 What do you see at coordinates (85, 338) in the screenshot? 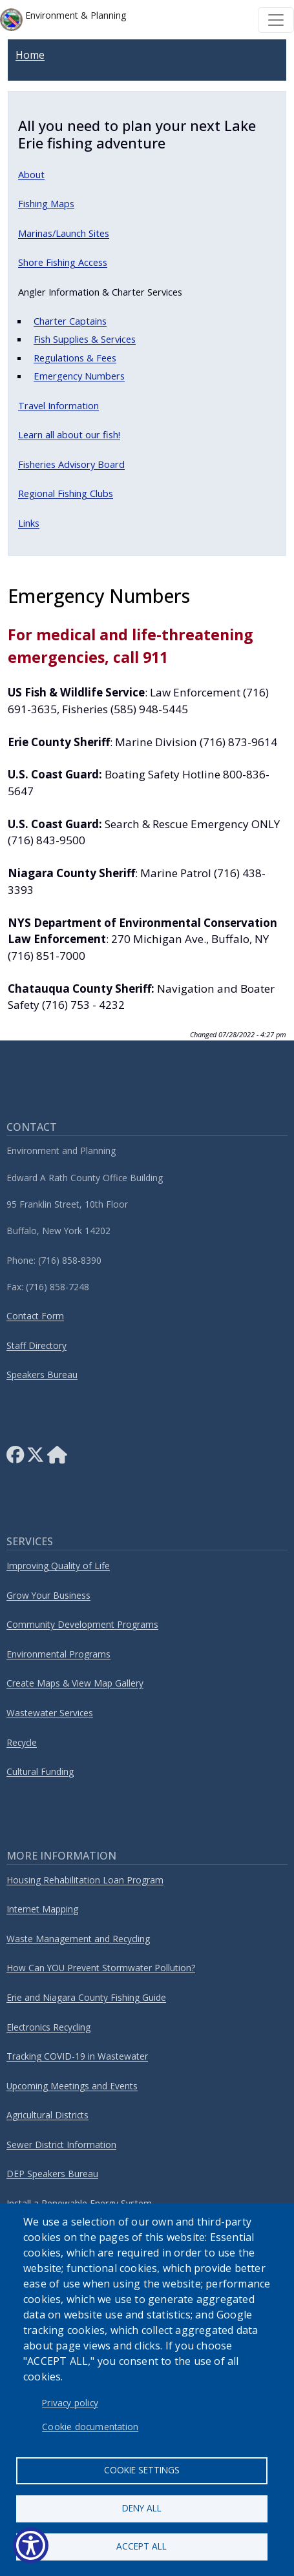
I see `Fish Supplies & Services` at bounding box center [85, 338].